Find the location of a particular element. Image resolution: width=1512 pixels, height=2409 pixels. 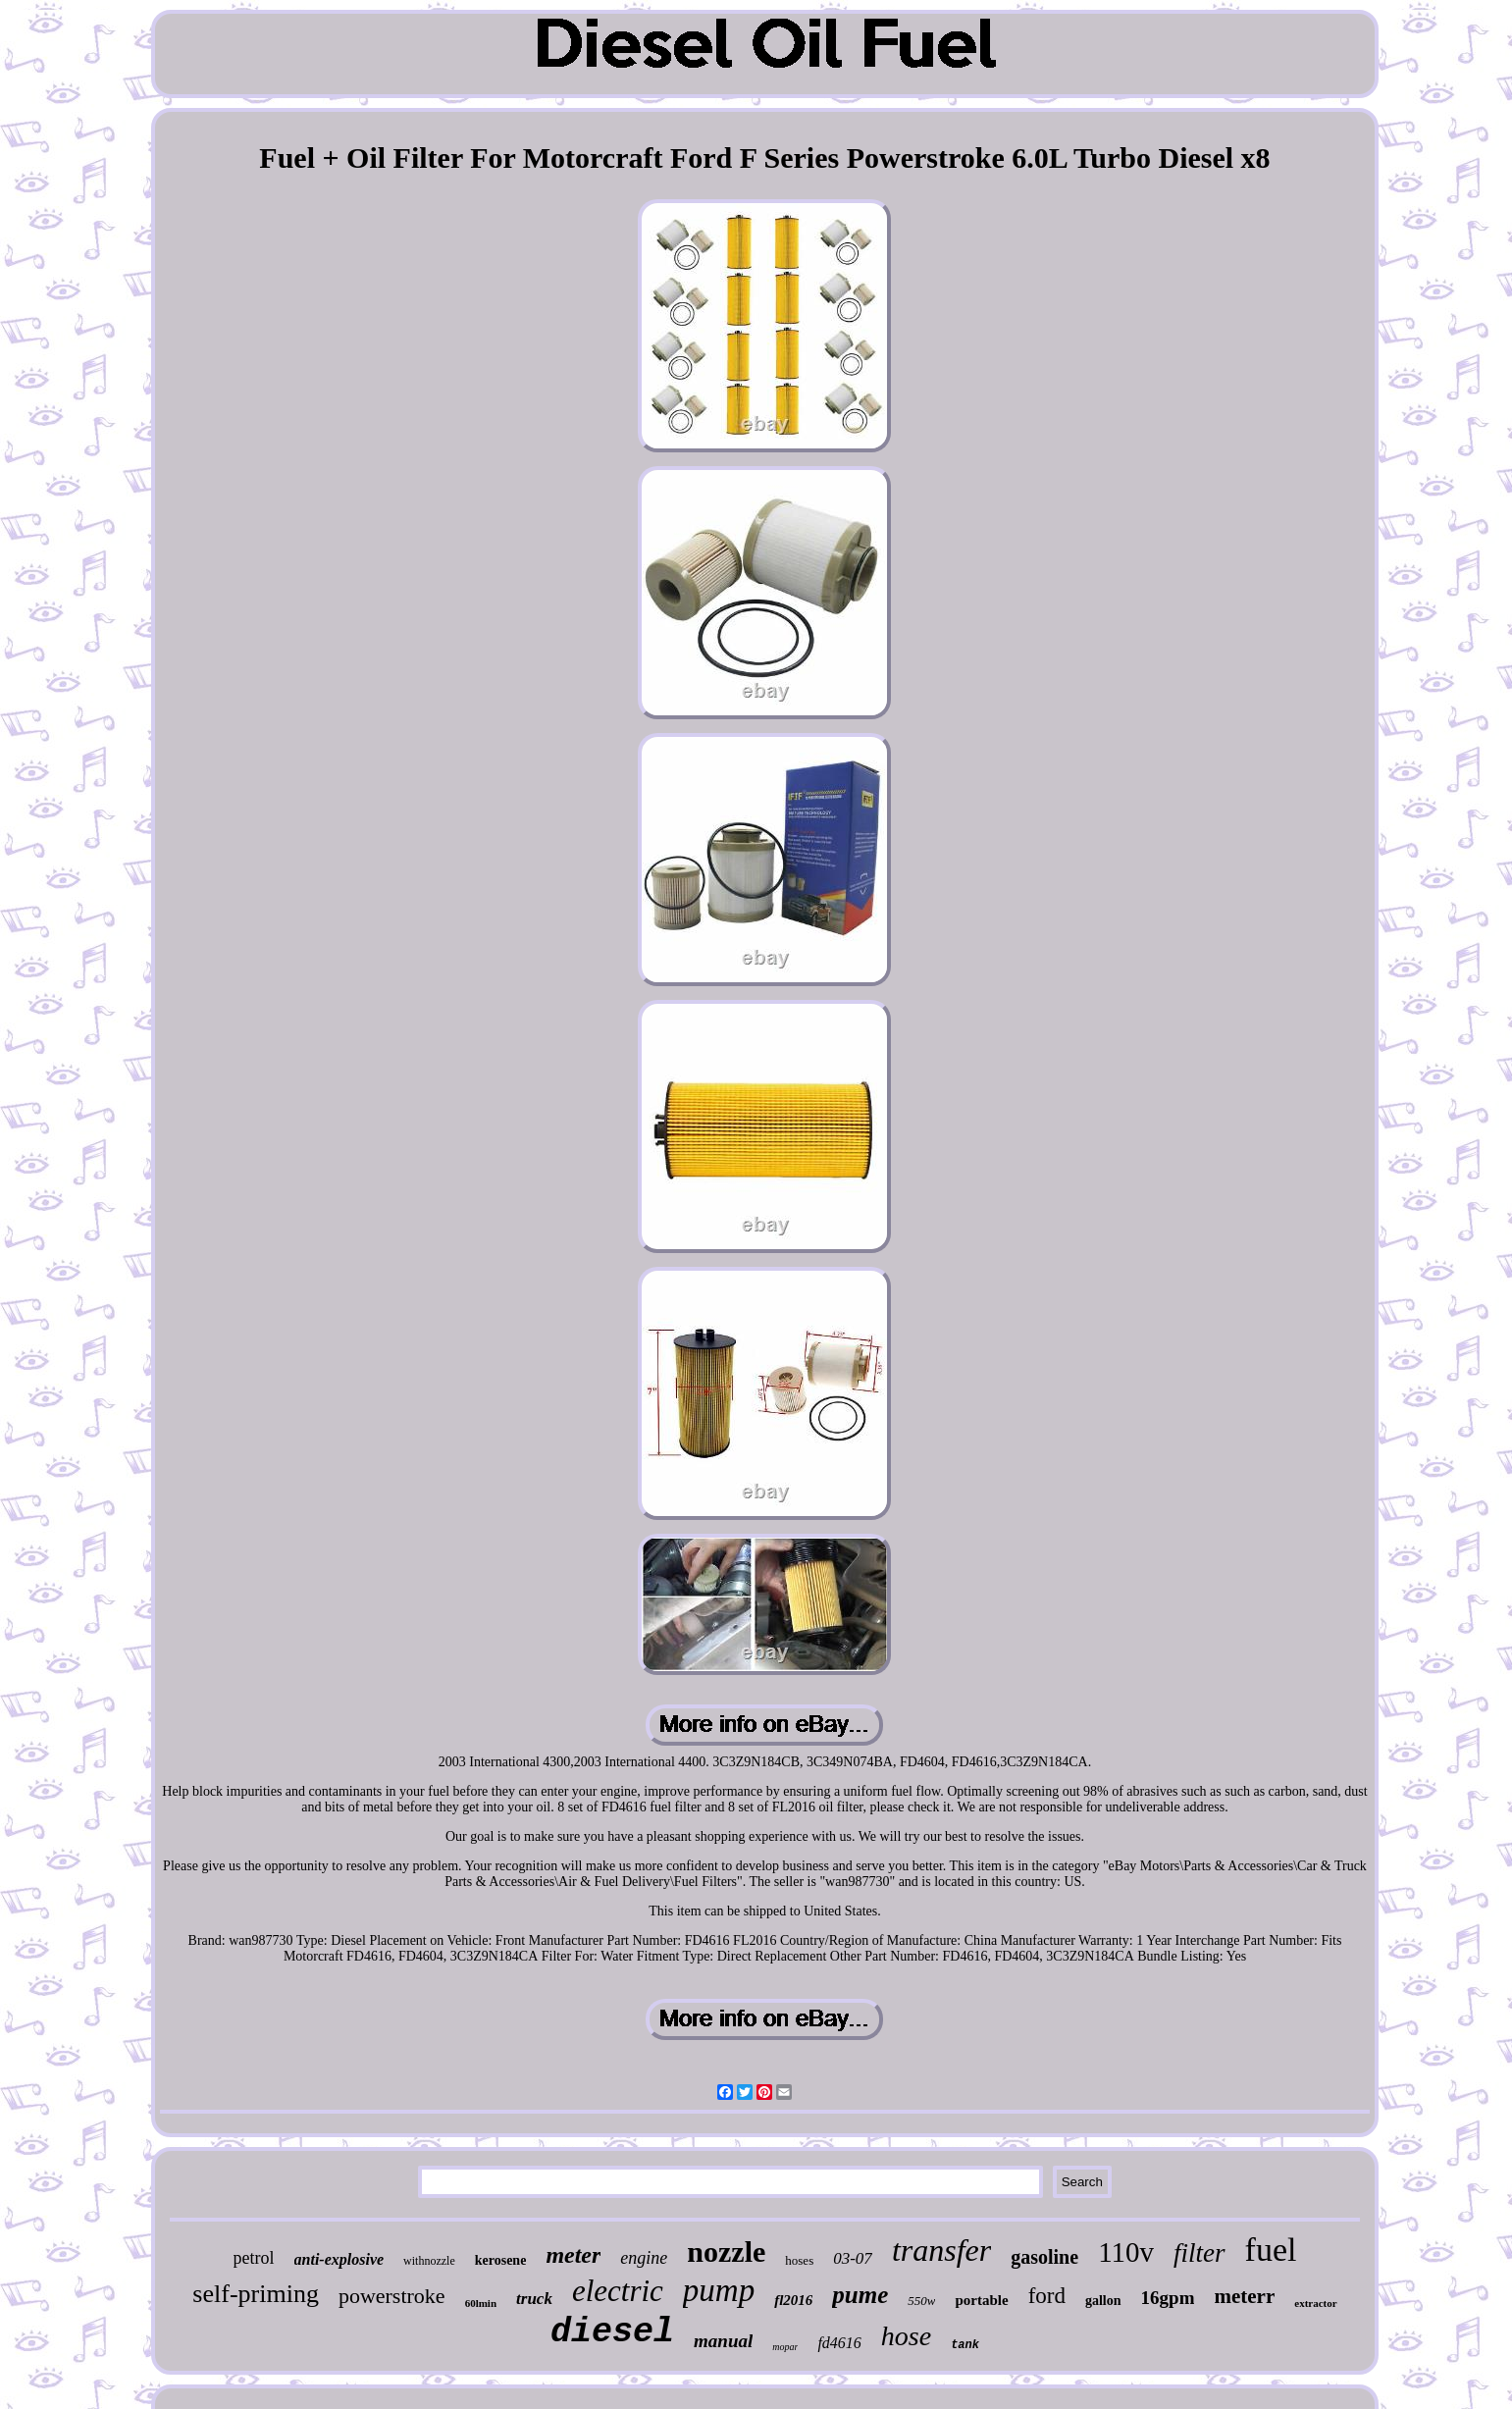

extractor is located at coordinates (1315, 2303).